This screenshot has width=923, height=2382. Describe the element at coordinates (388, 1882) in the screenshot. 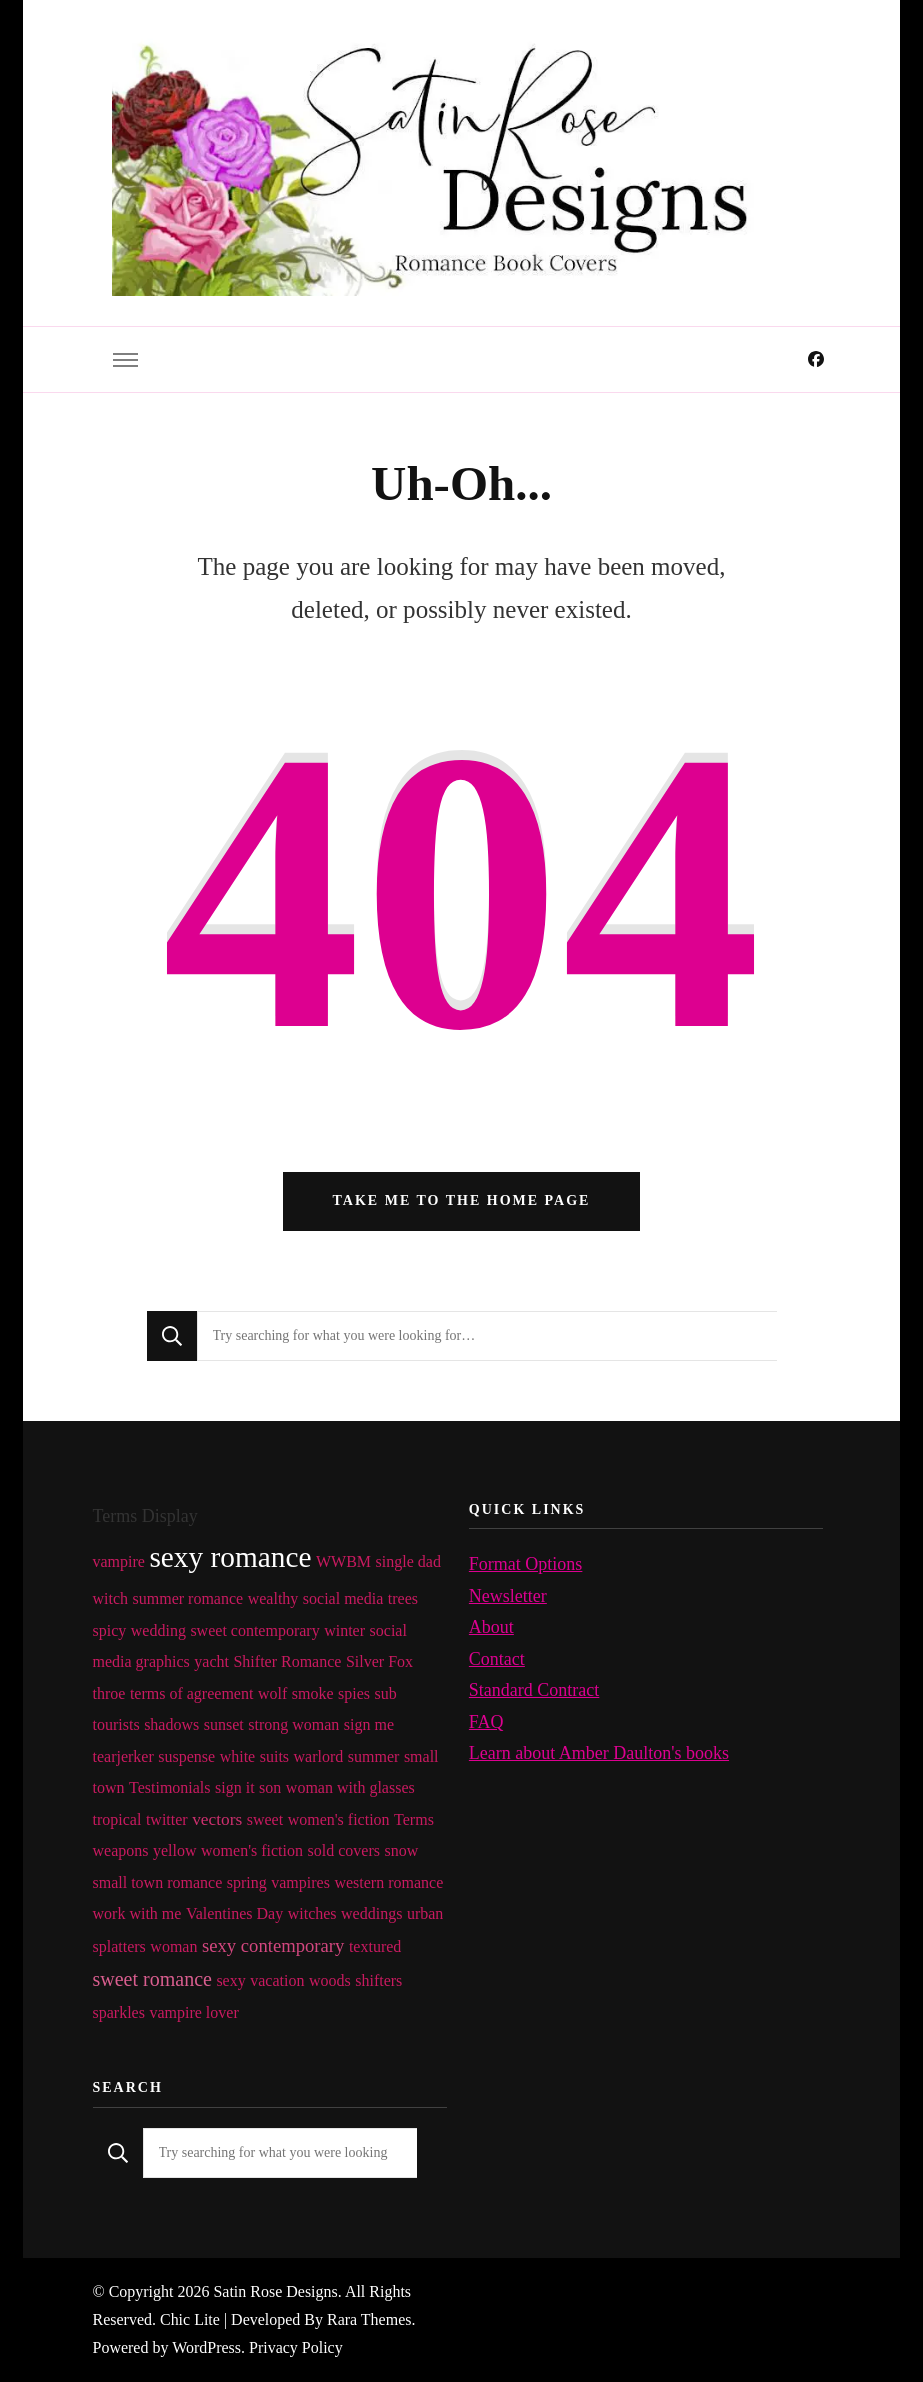

I see `western romance` at that location.